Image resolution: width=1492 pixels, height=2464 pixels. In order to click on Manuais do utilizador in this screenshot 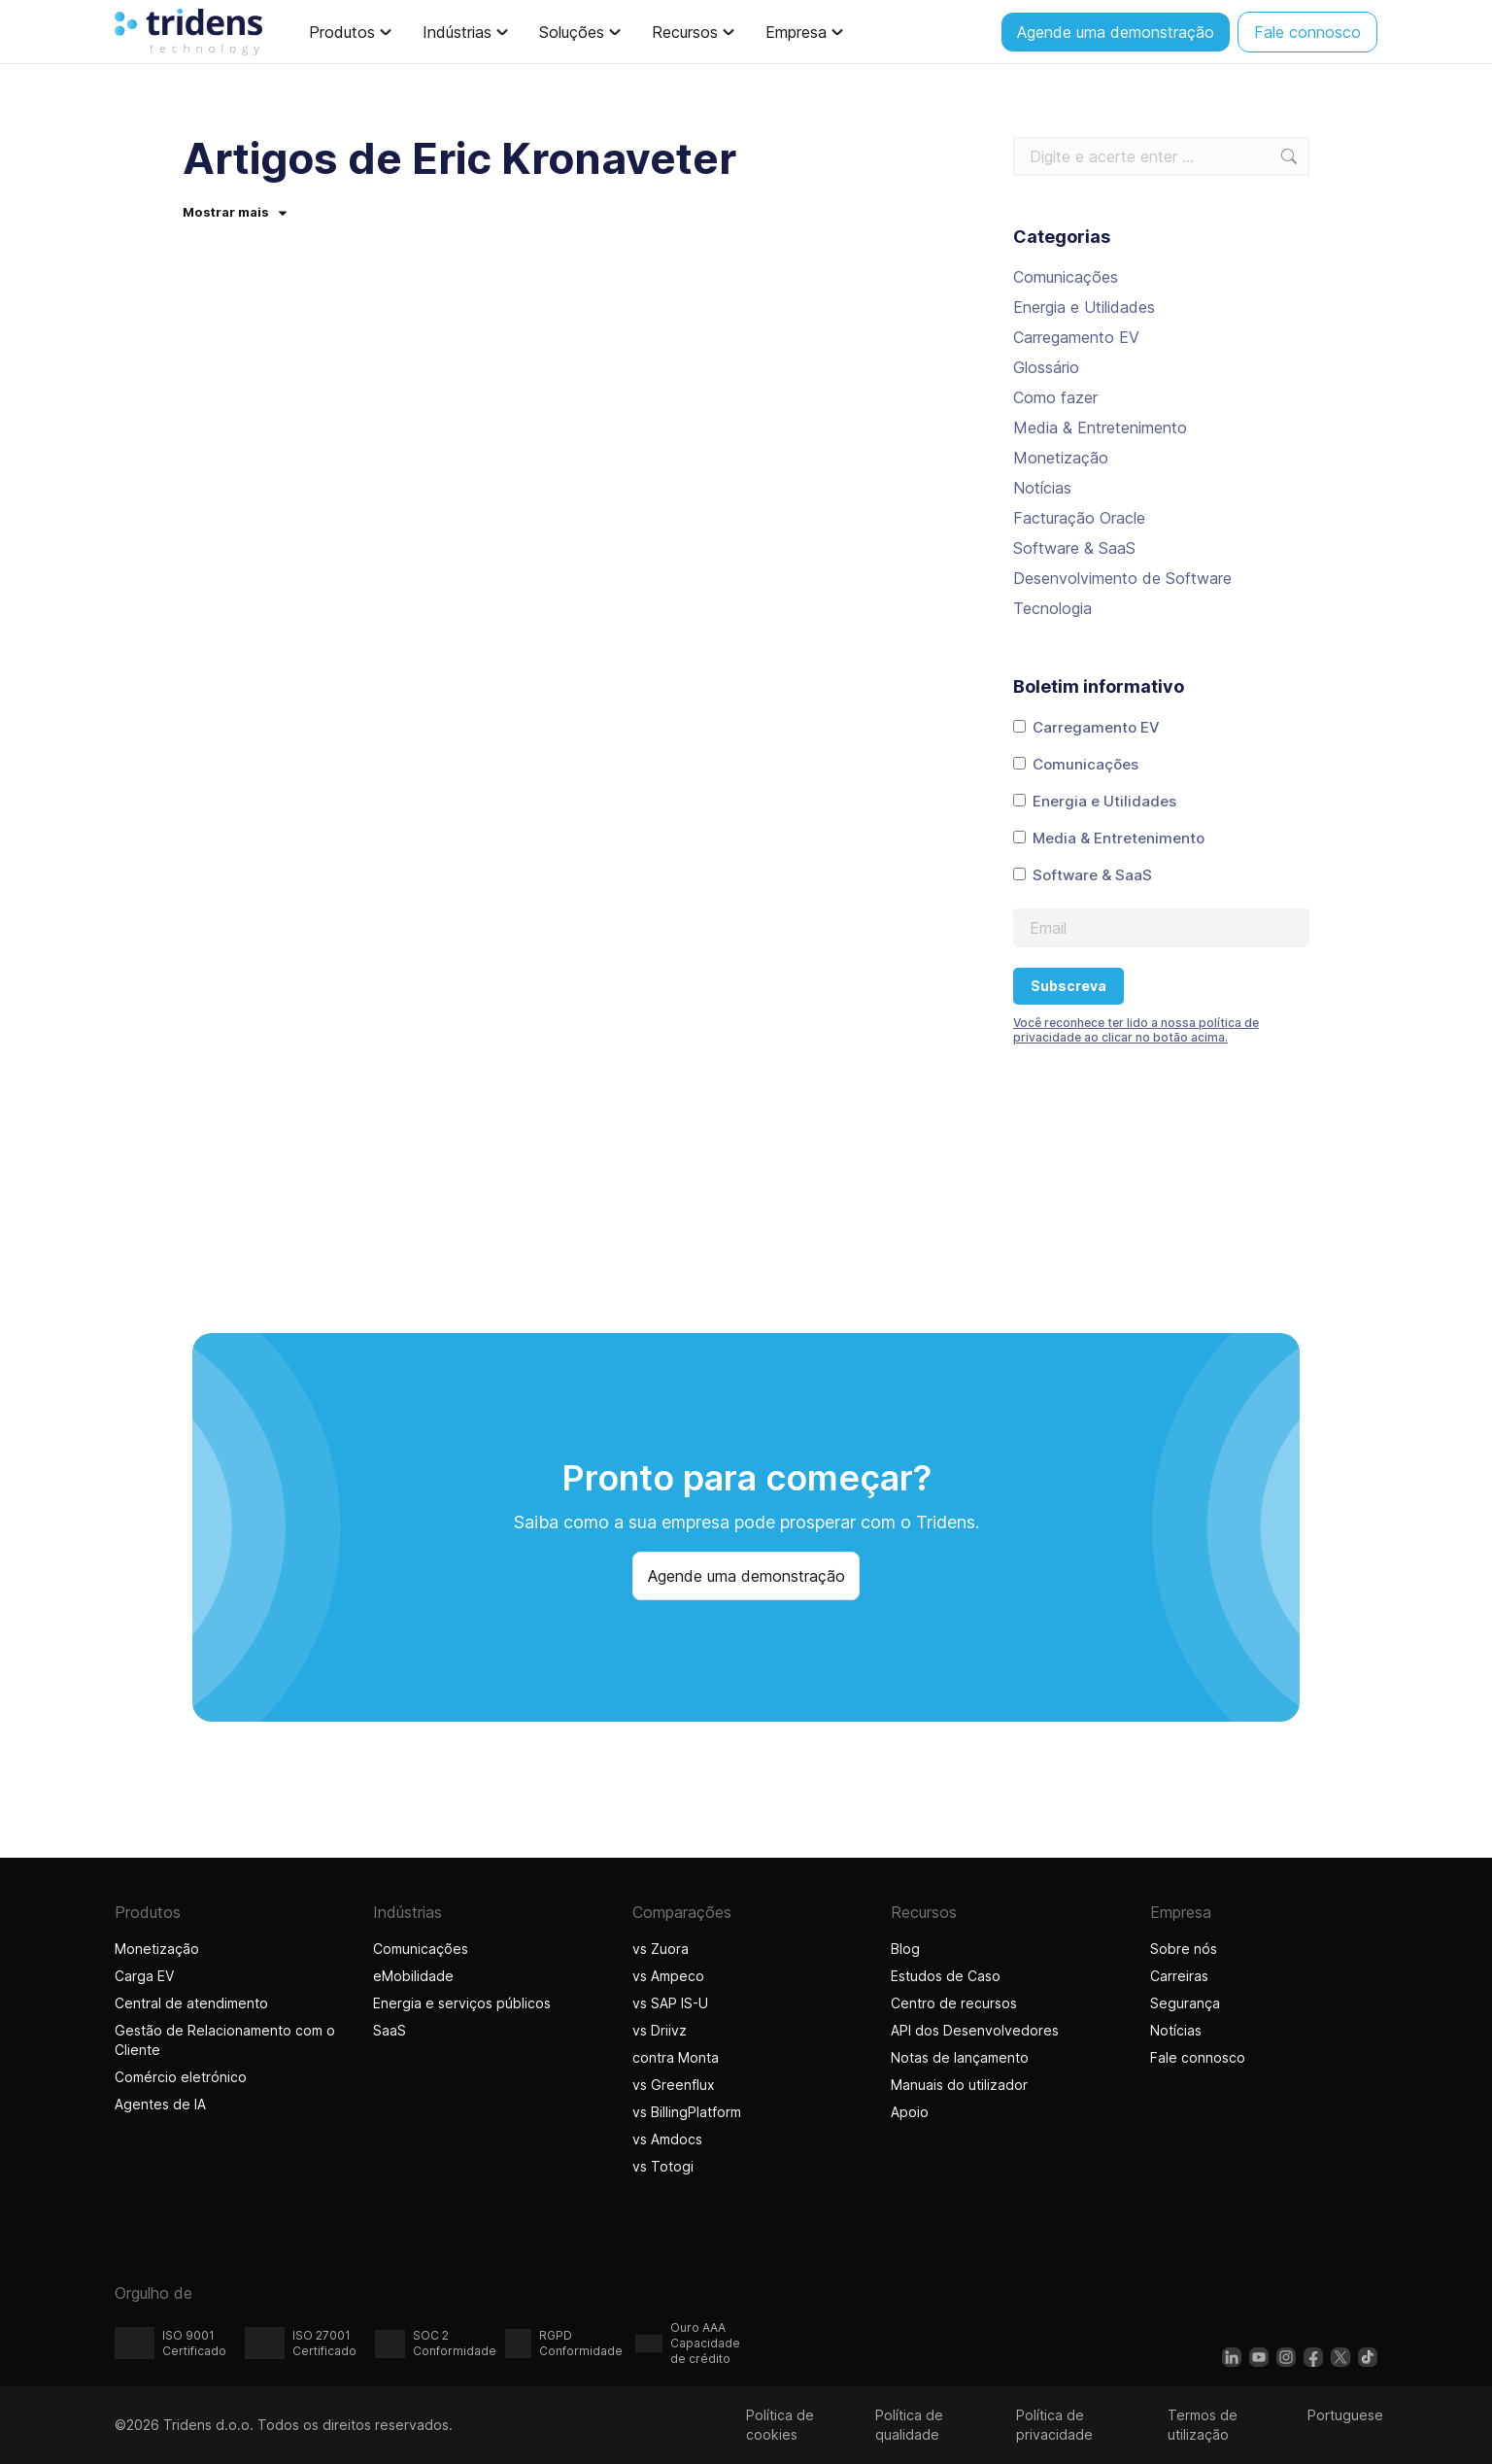, I will do `click(959, 2084)`.